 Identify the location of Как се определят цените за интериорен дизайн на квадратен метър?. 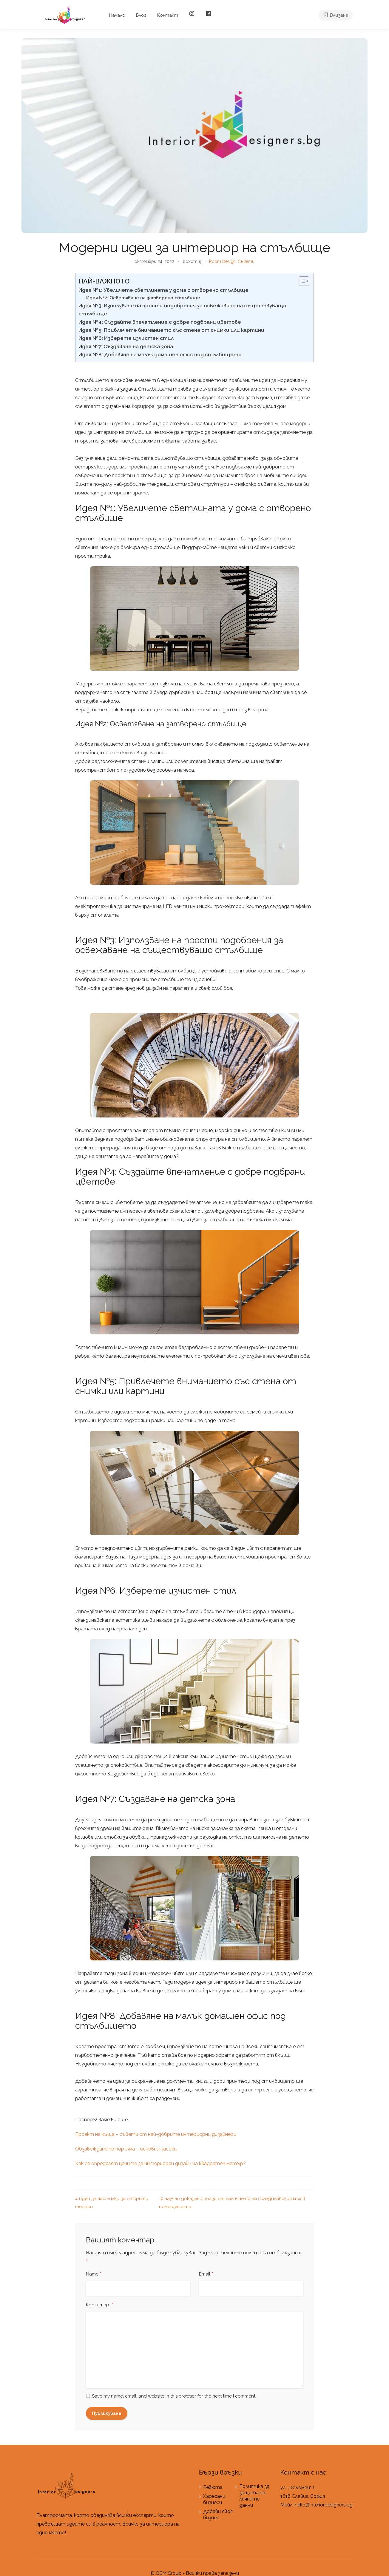
(160, 2163).